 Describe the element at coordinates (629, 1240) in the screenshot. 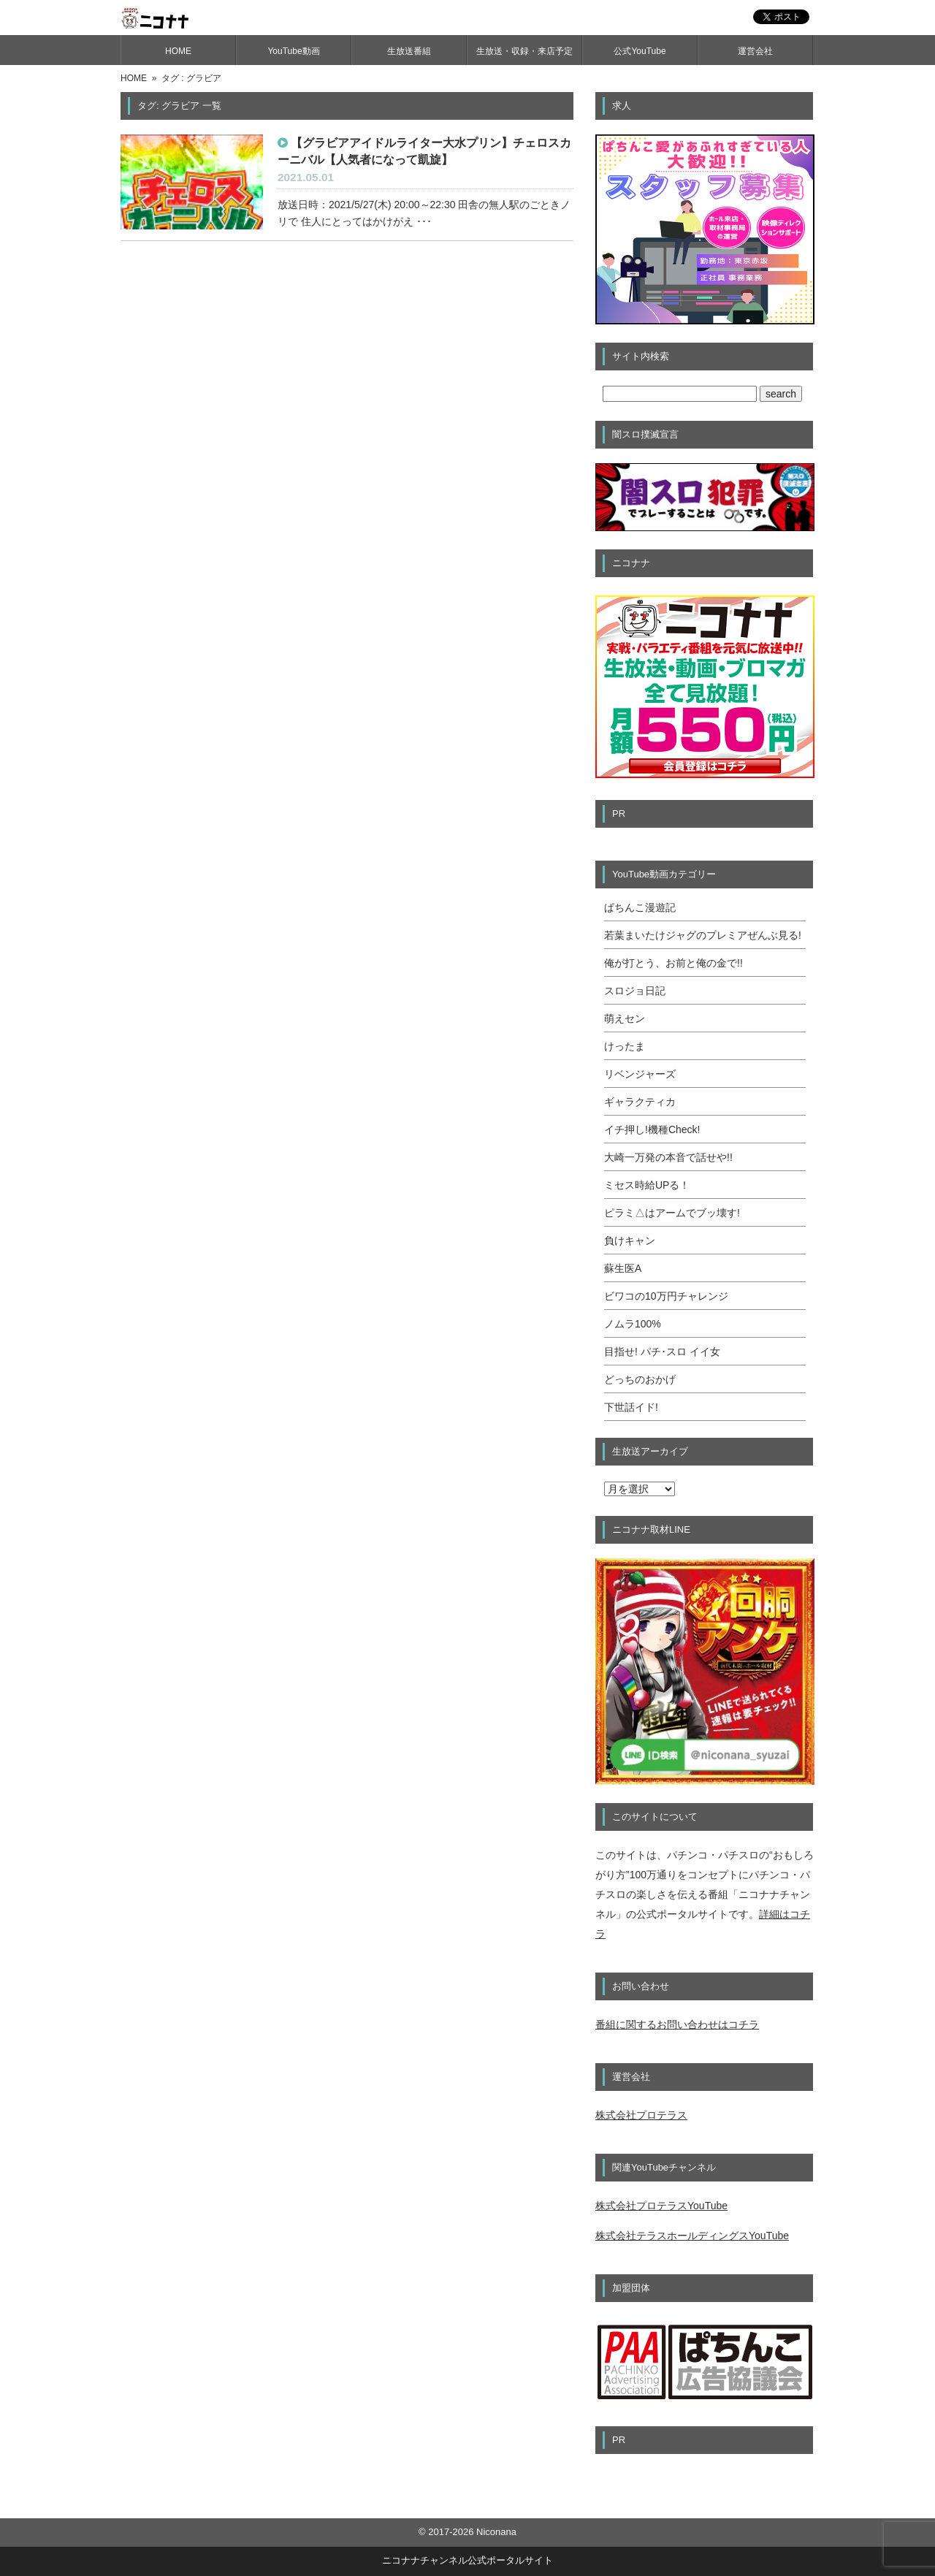

I see `負けキャン` at that location.